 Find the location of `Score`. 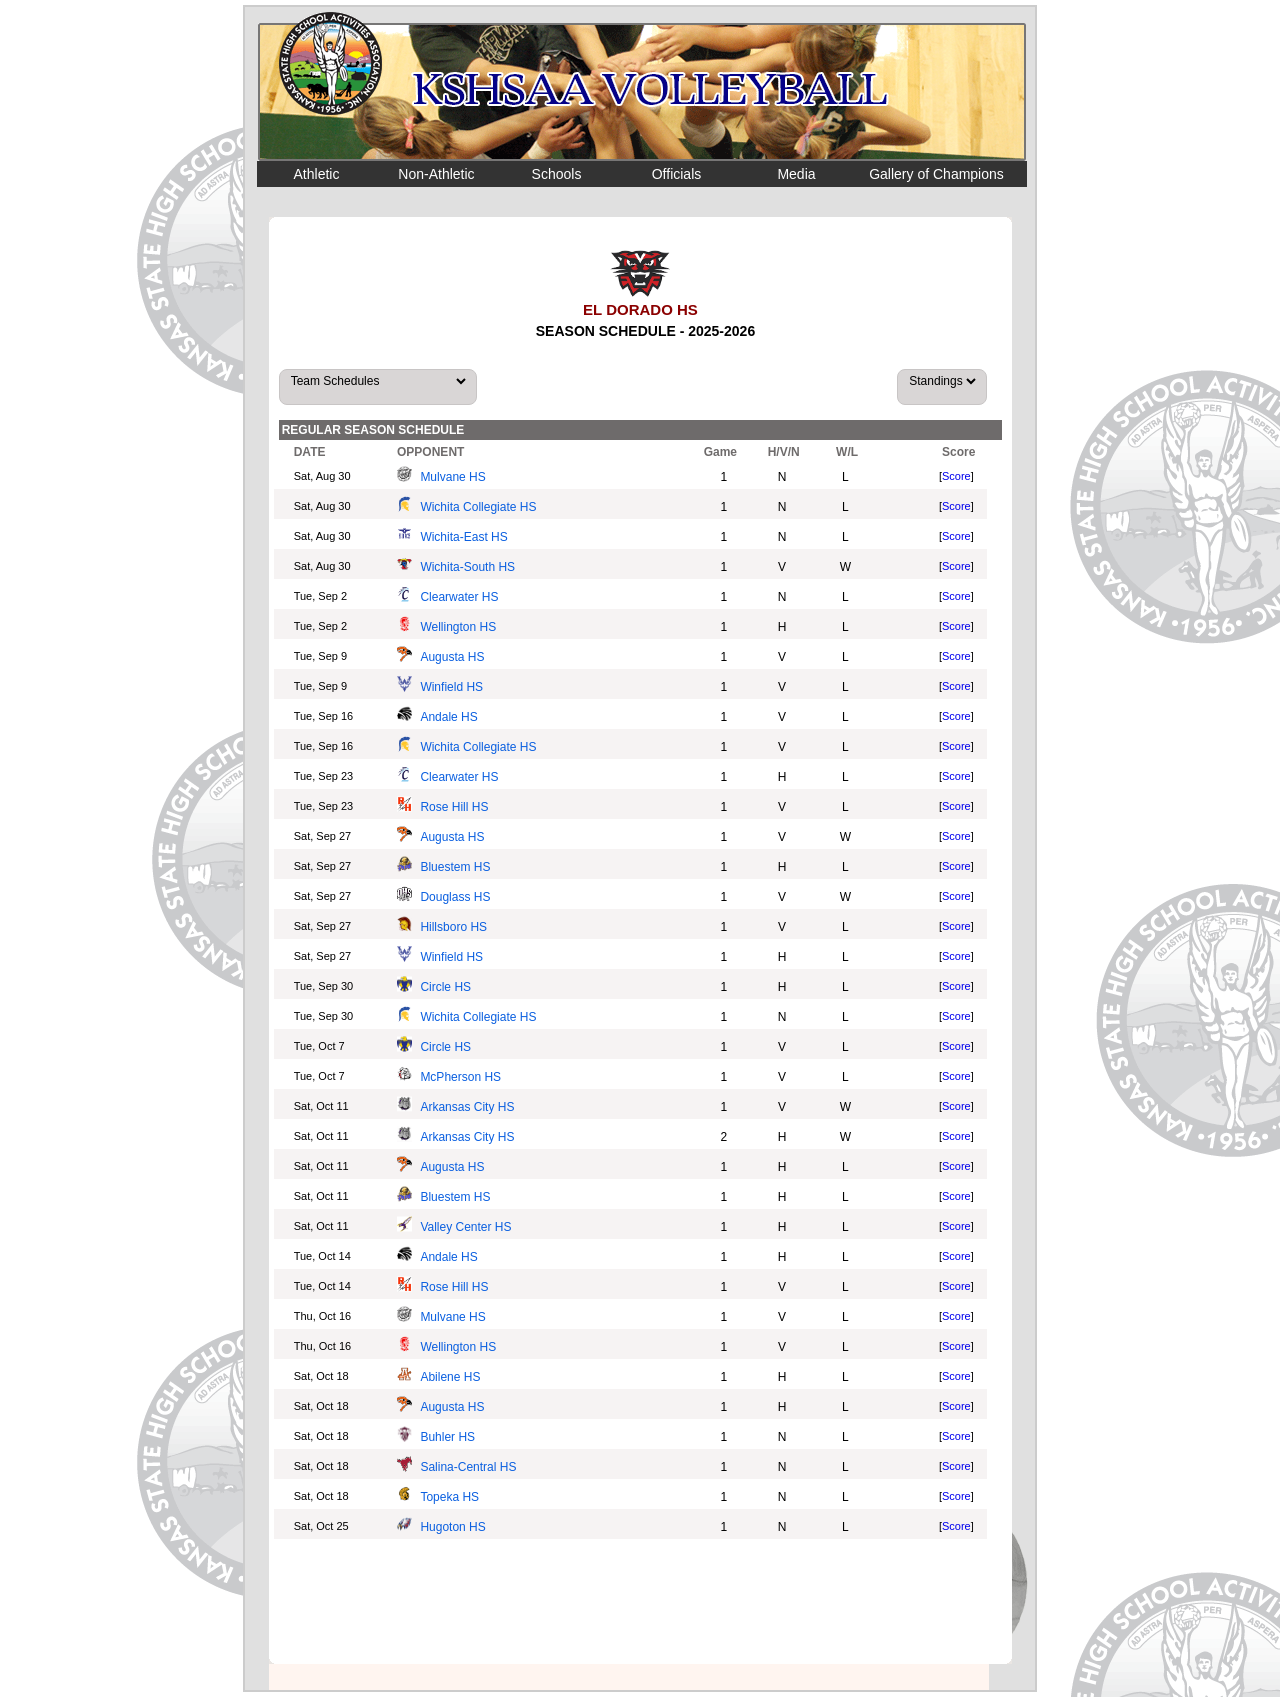

Score is located at coordinates (956, 476).